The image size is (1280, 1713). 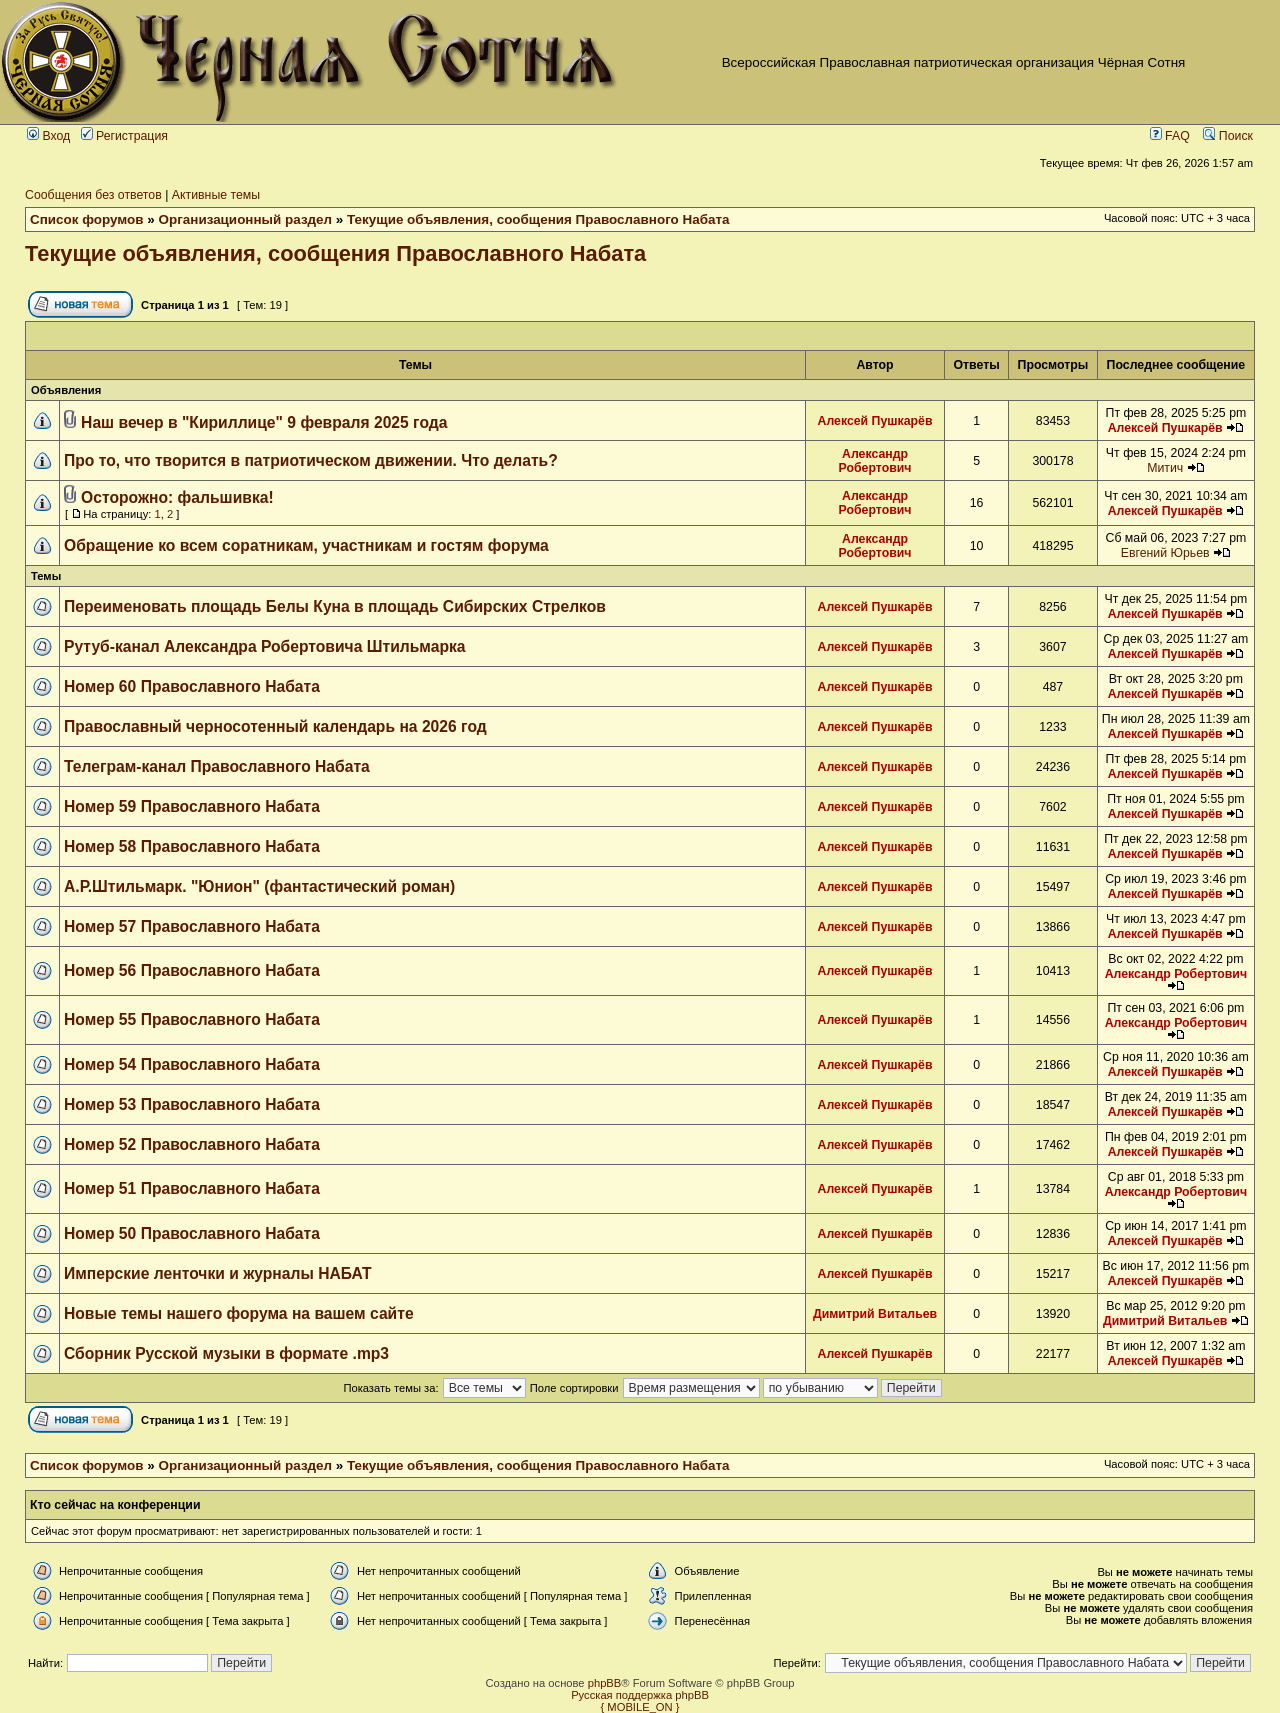 I want to click on Переименовать площадь Белы Куна в площадь Сибирских Стрелков, so click(x=335, y=606).